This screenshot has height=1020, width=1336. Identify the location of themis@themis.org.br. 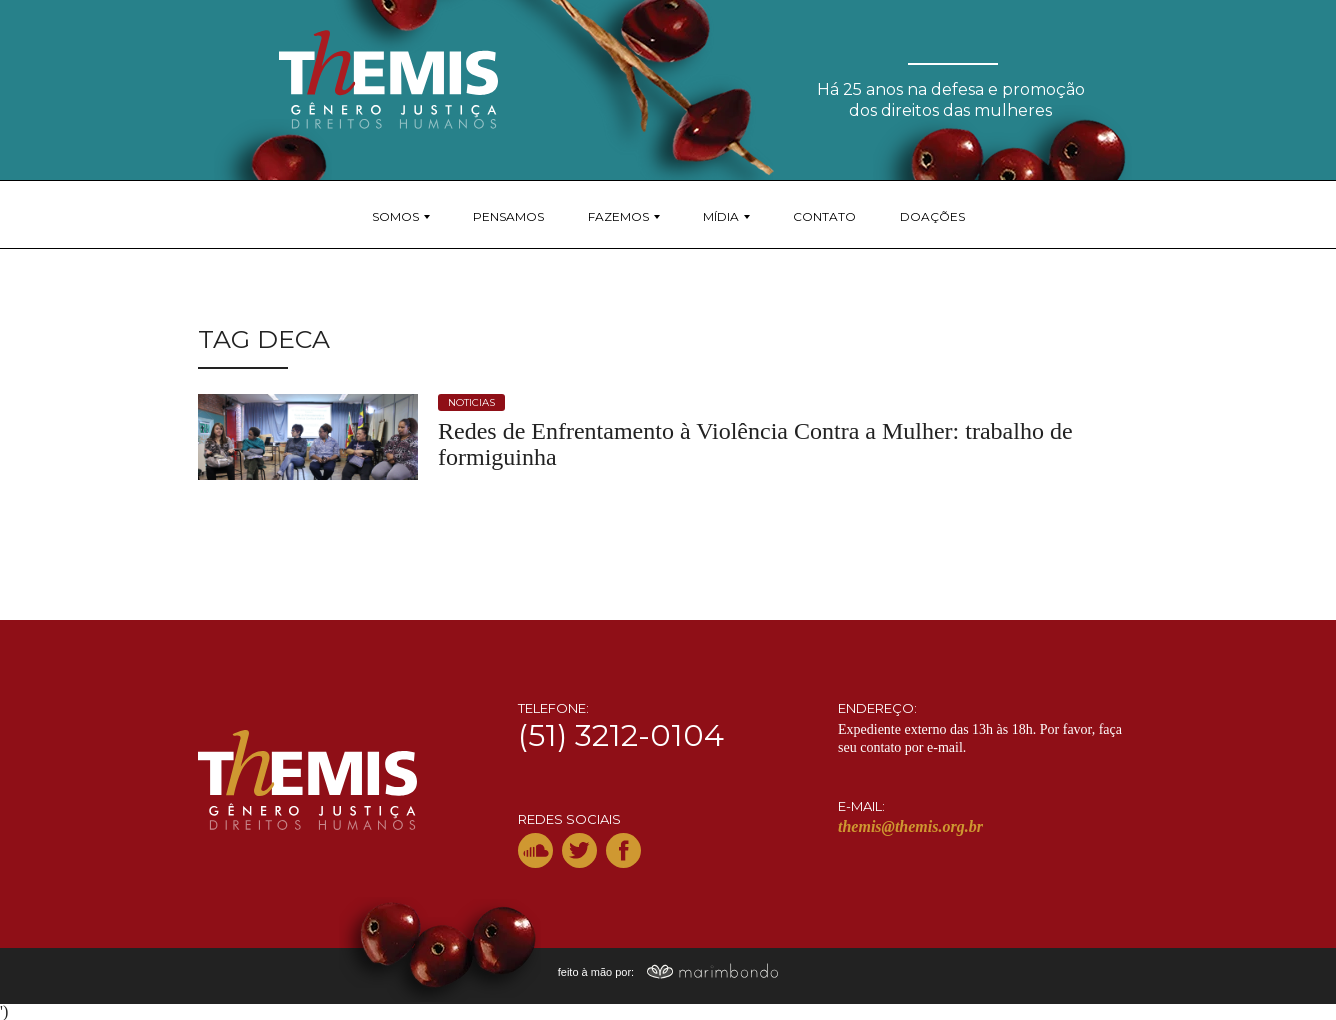
(910, 826).